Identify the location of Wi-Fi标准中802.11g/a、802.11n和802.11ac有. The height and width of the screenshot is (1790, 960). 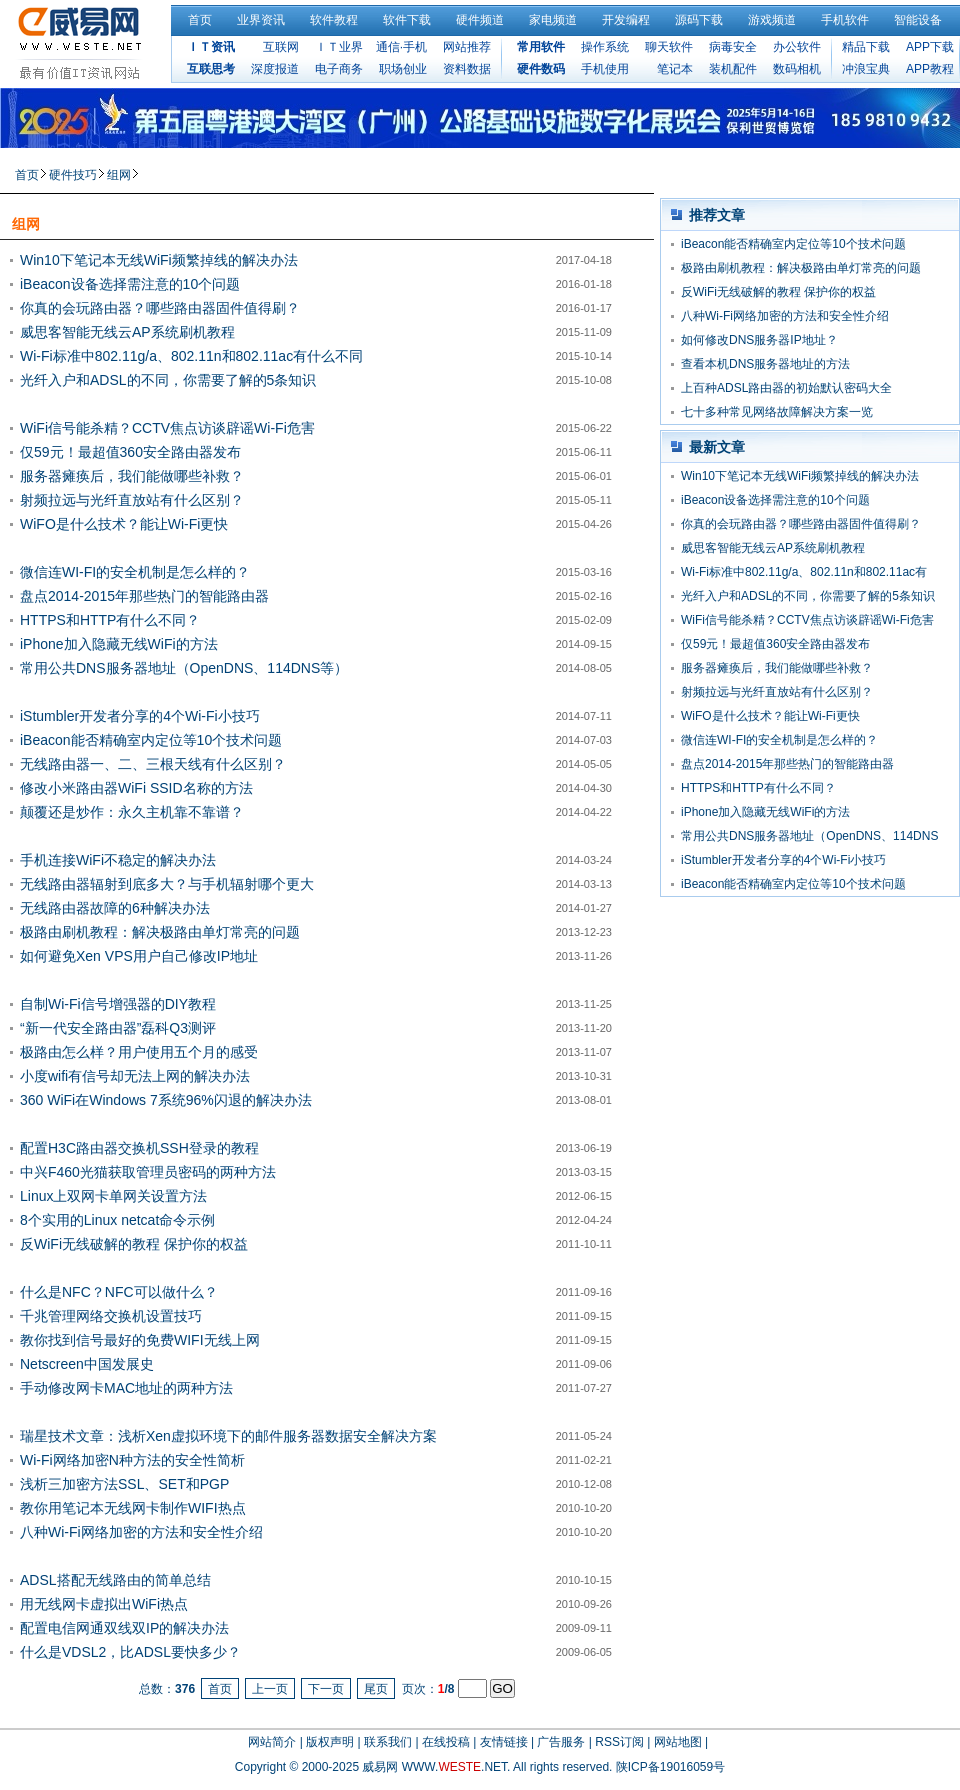
(804, 572).